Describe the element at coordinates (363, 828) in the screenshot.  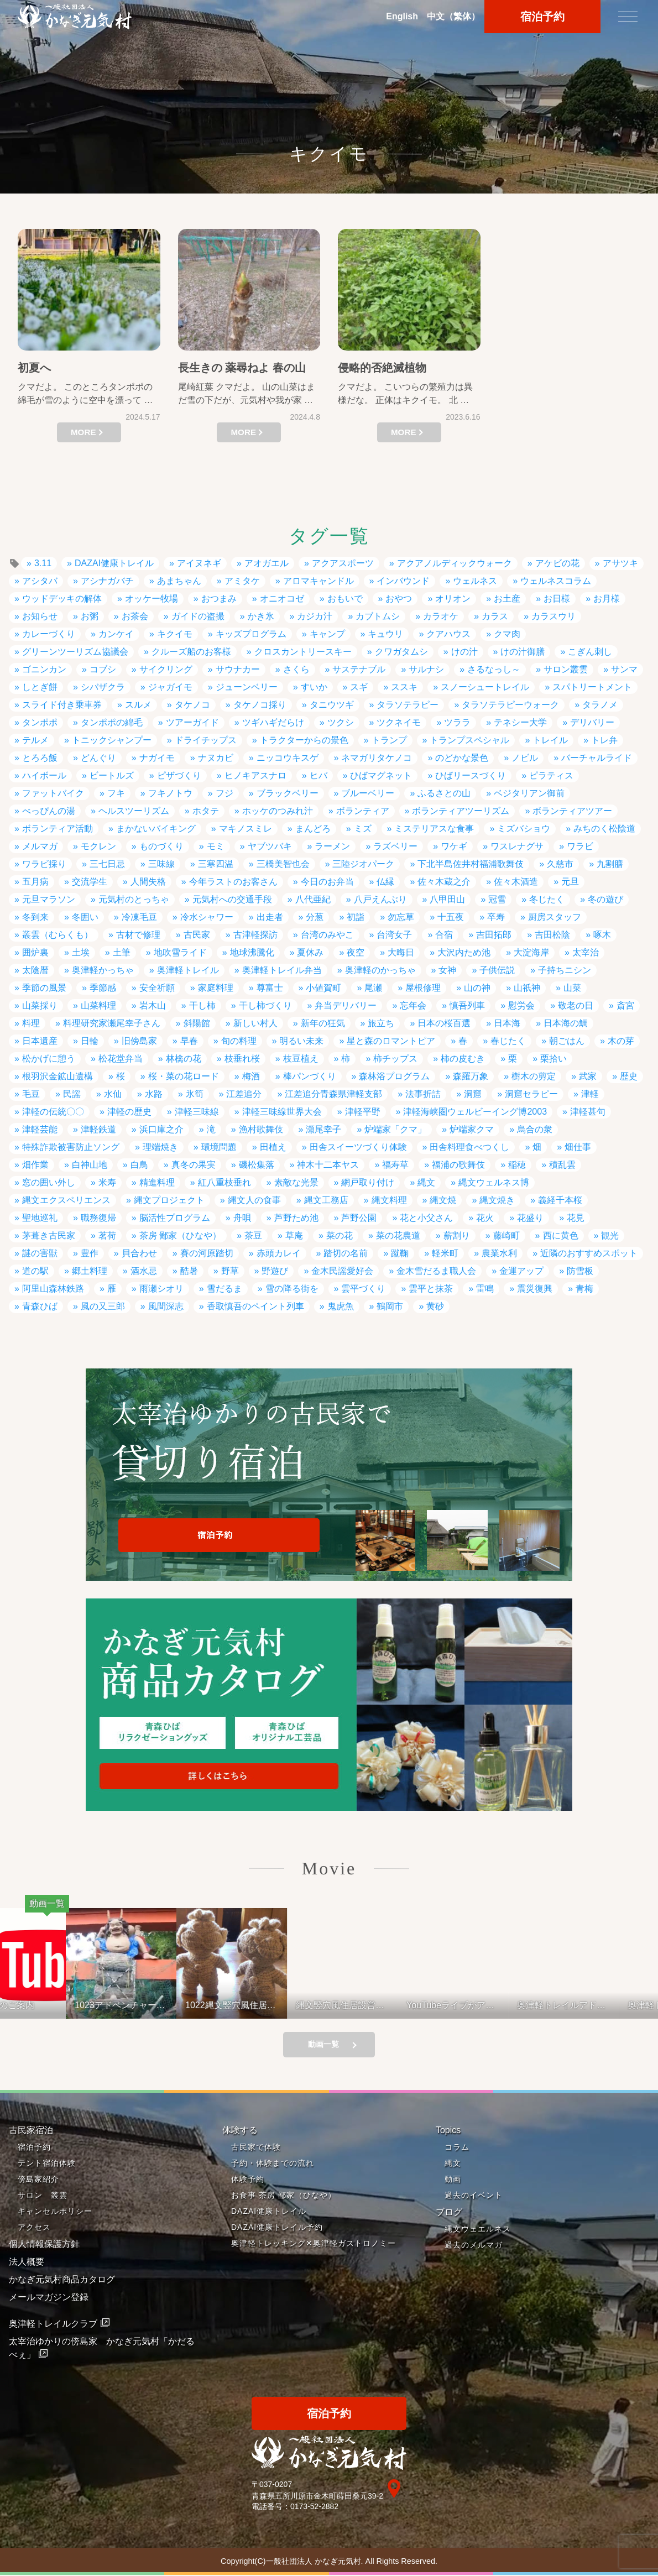
I see `ミズ` at that location.